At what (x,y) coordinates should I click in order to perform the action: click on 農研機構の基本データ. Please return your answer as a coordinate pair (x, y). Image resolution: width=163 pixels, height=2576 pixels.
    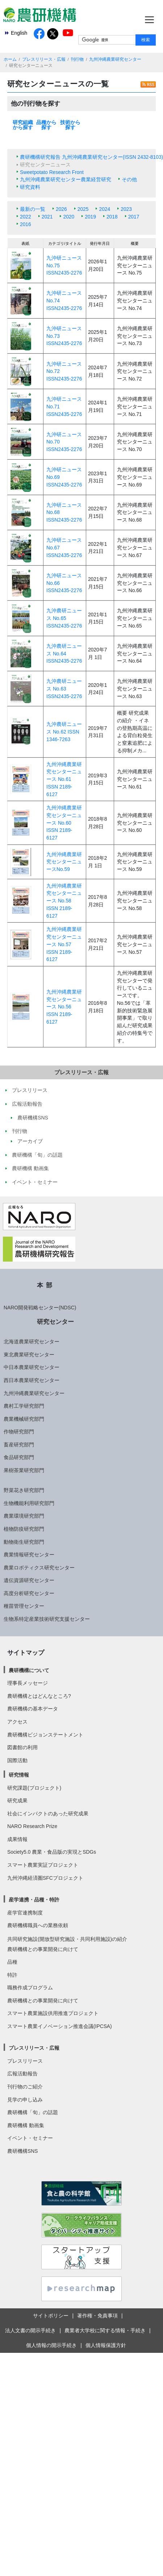
    Looking at the image, I should click on (32, 1709).